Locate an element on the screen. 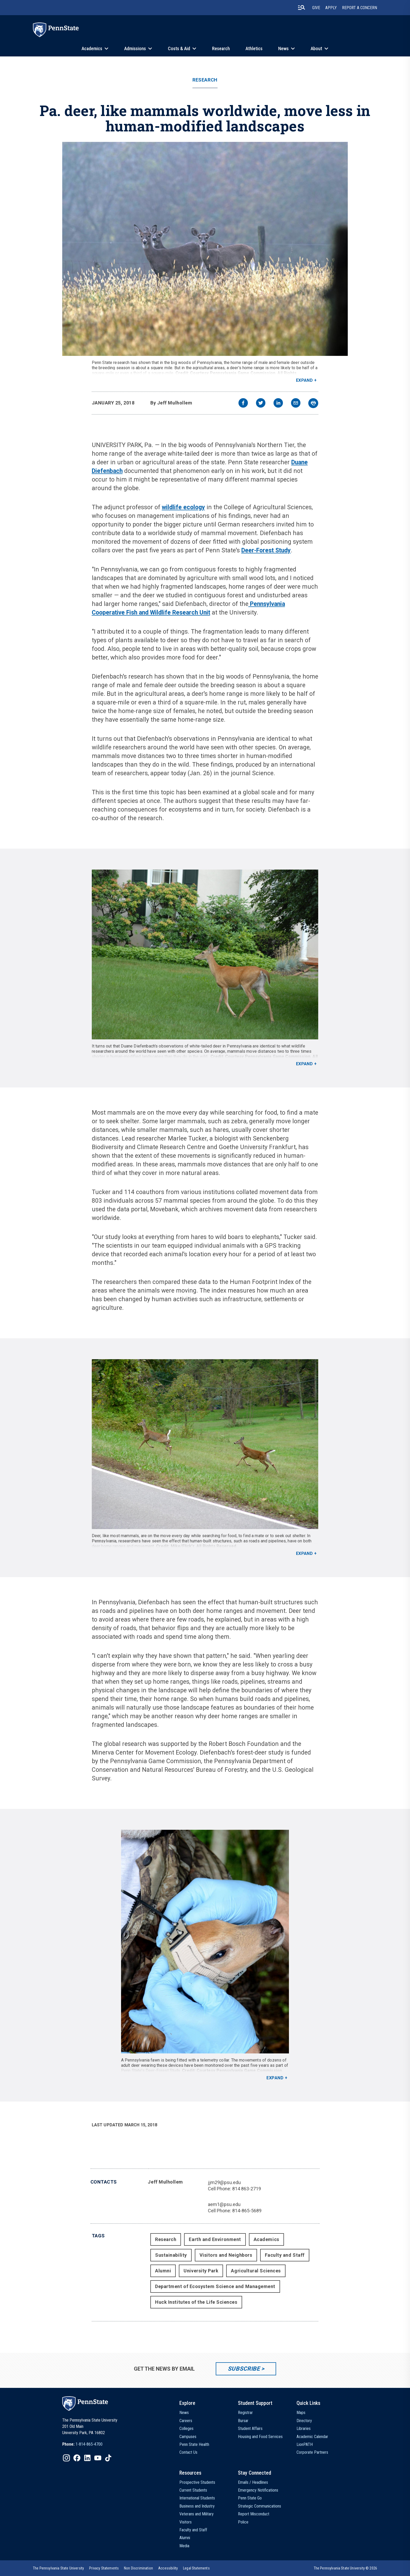 Image resolution: width=410 pixels, height=2576 pixels. Penn State Go is located at coordinates (250, 2498).